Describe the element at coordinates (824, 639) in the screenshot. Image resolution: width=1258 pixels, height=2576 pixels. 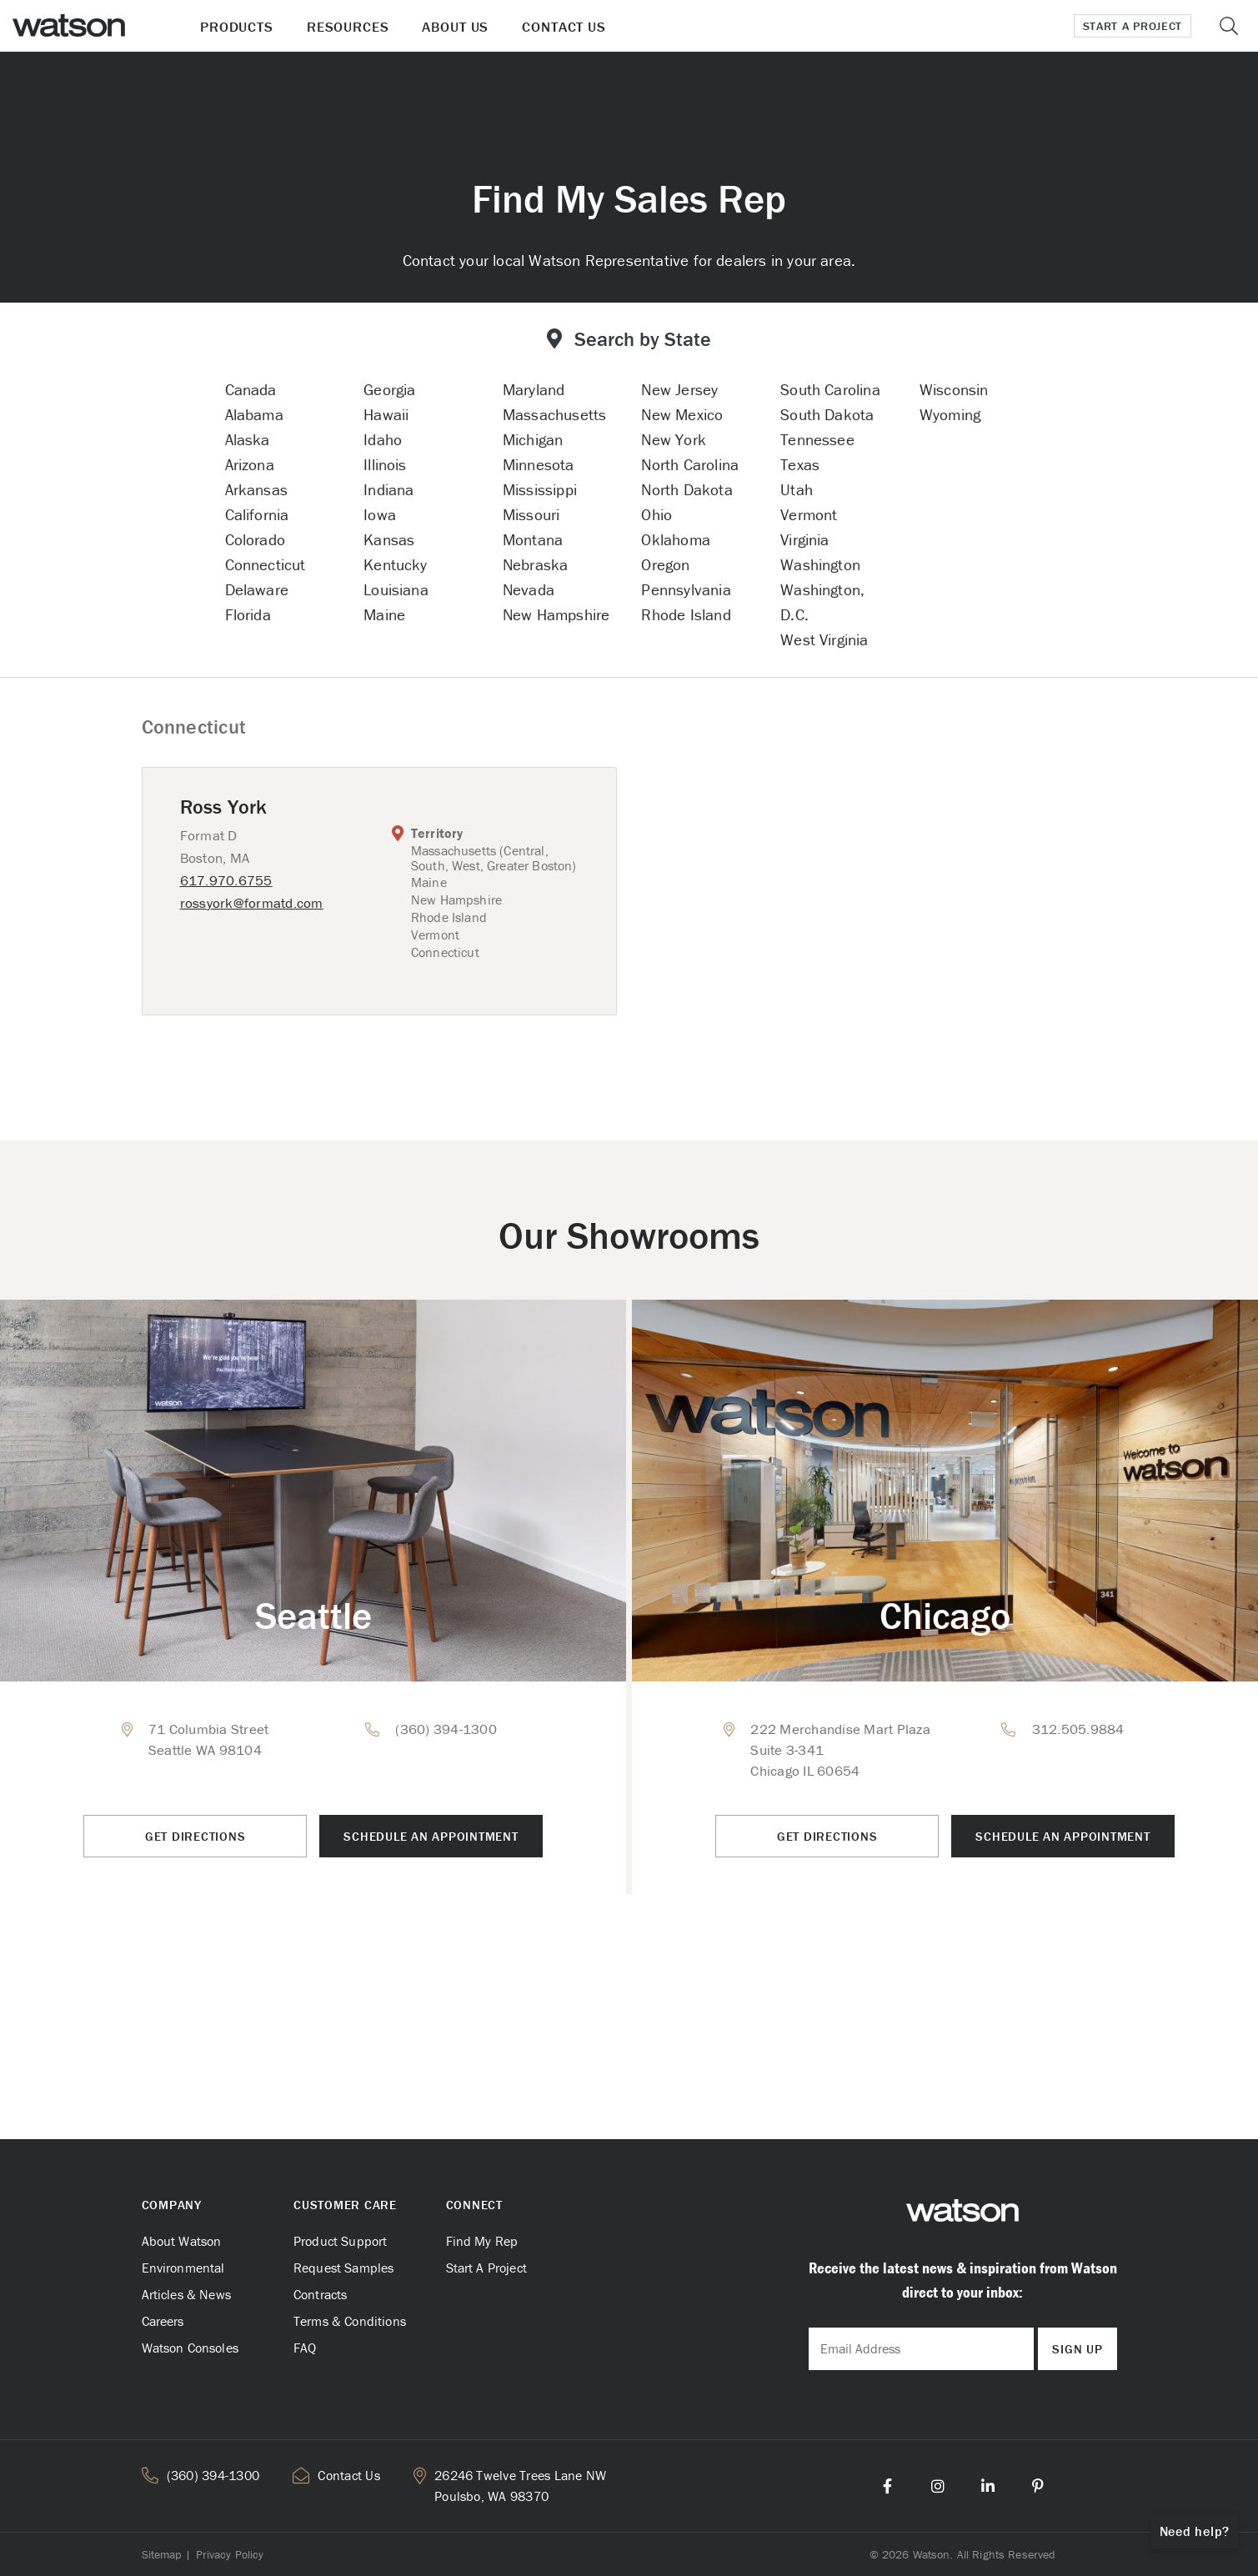
I see `West Virginia` at that location.